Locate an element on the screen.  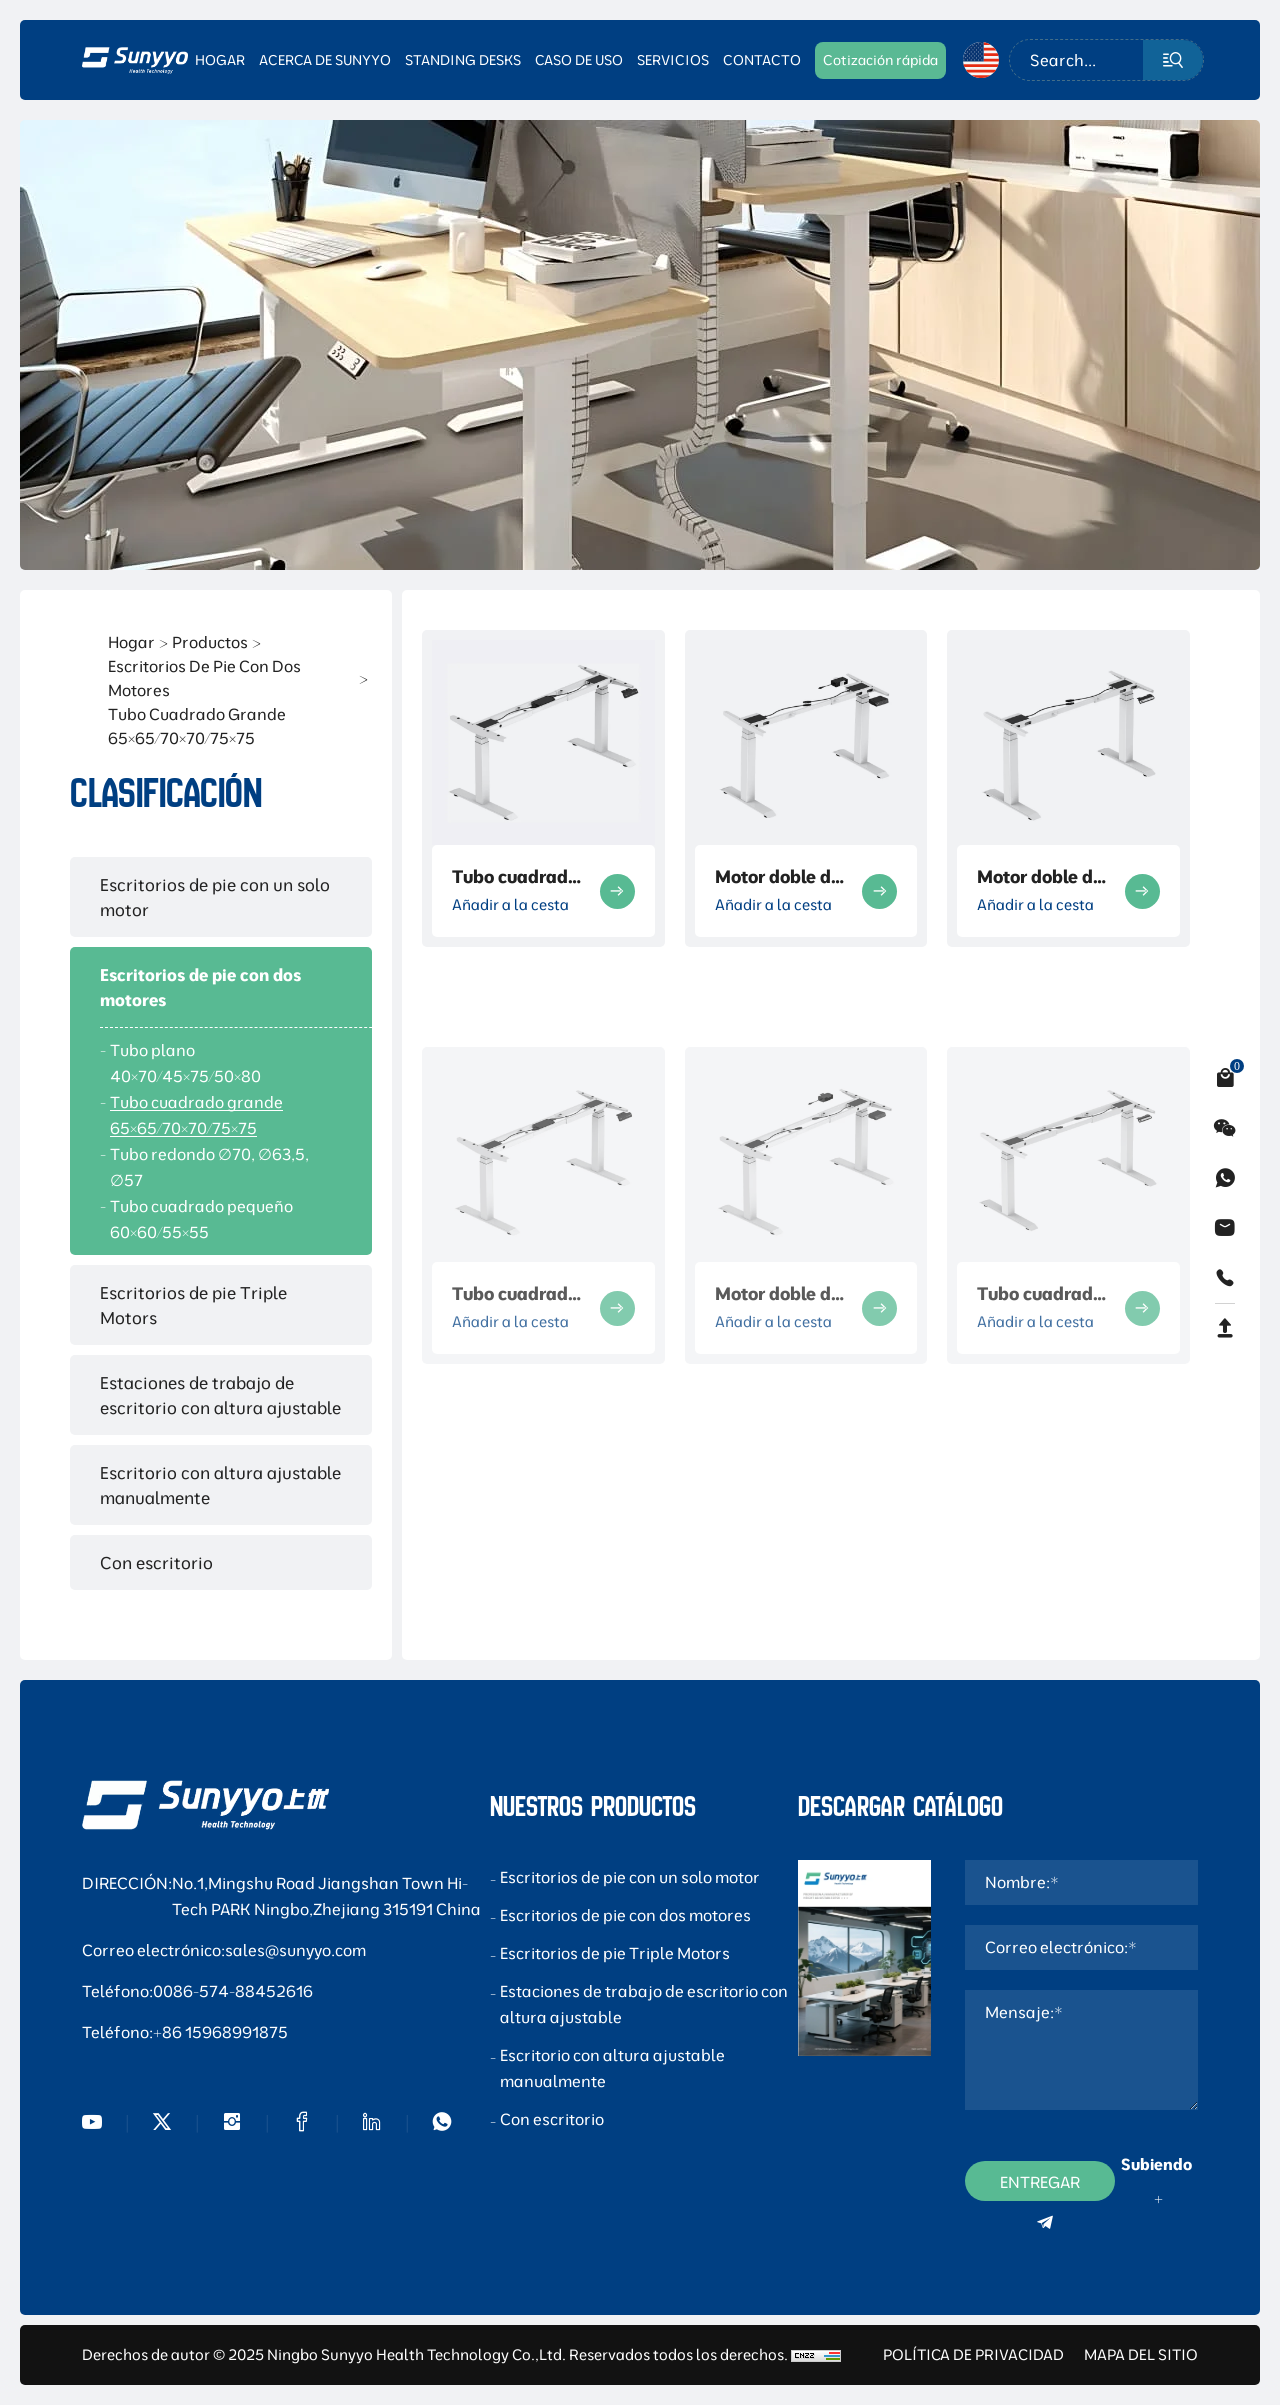
[weixin] is located at coordinates (1225, 1128).